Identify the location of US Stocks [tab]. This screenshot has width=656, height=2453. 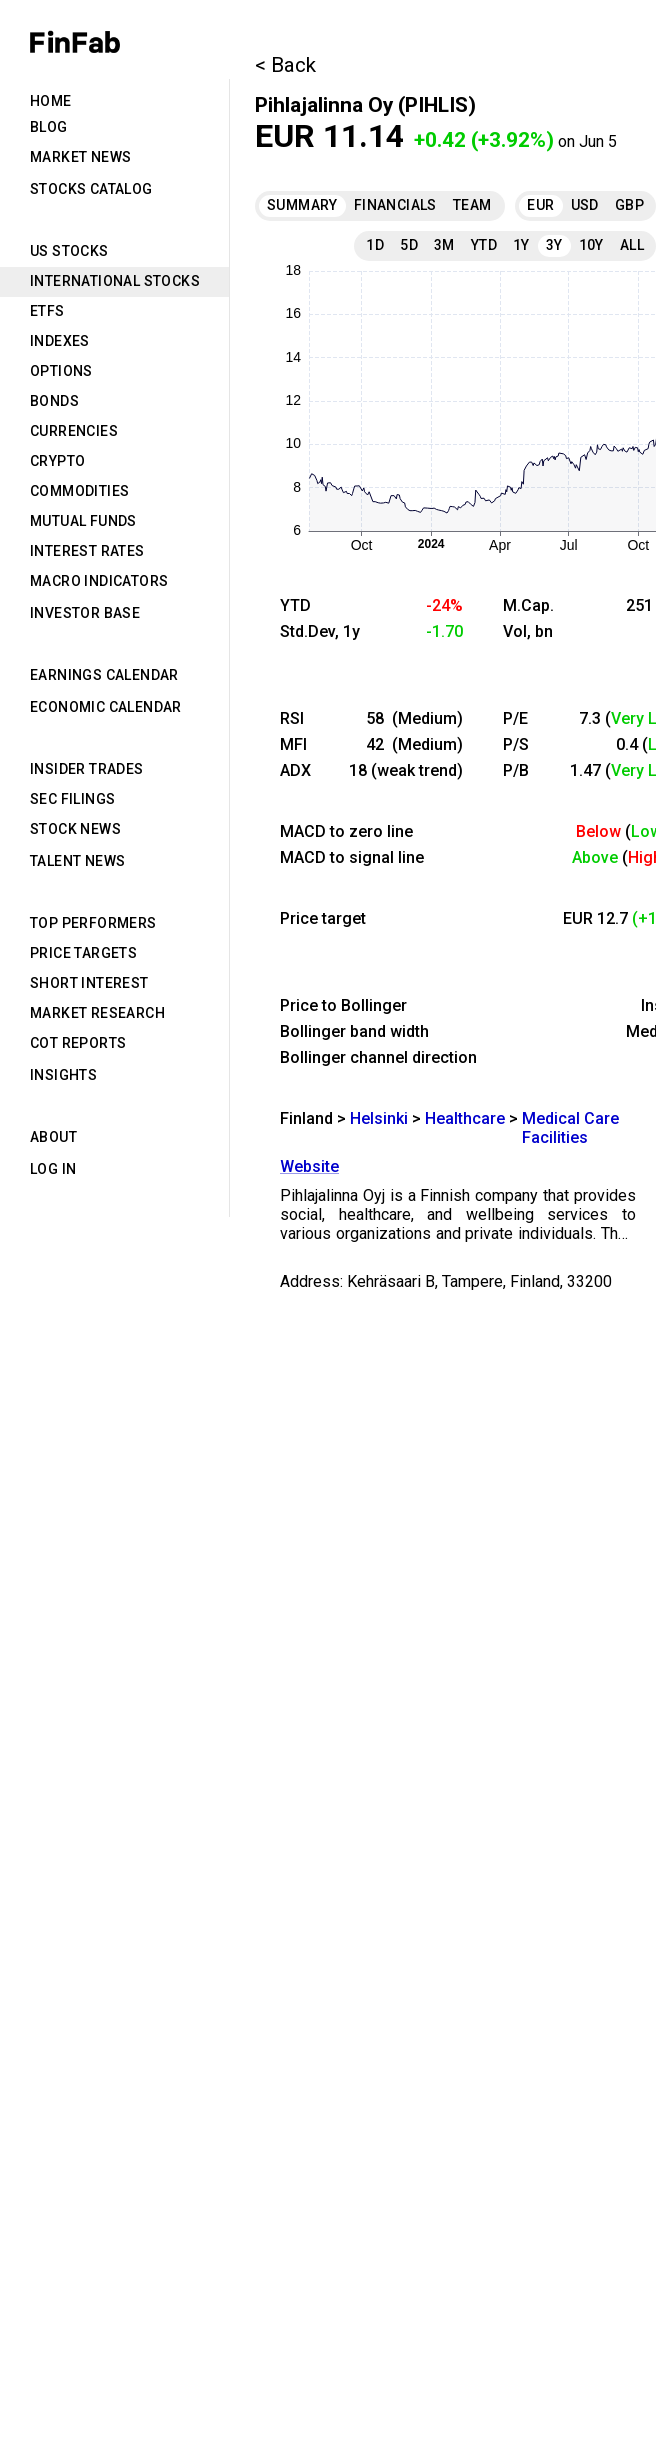
(69, 251).